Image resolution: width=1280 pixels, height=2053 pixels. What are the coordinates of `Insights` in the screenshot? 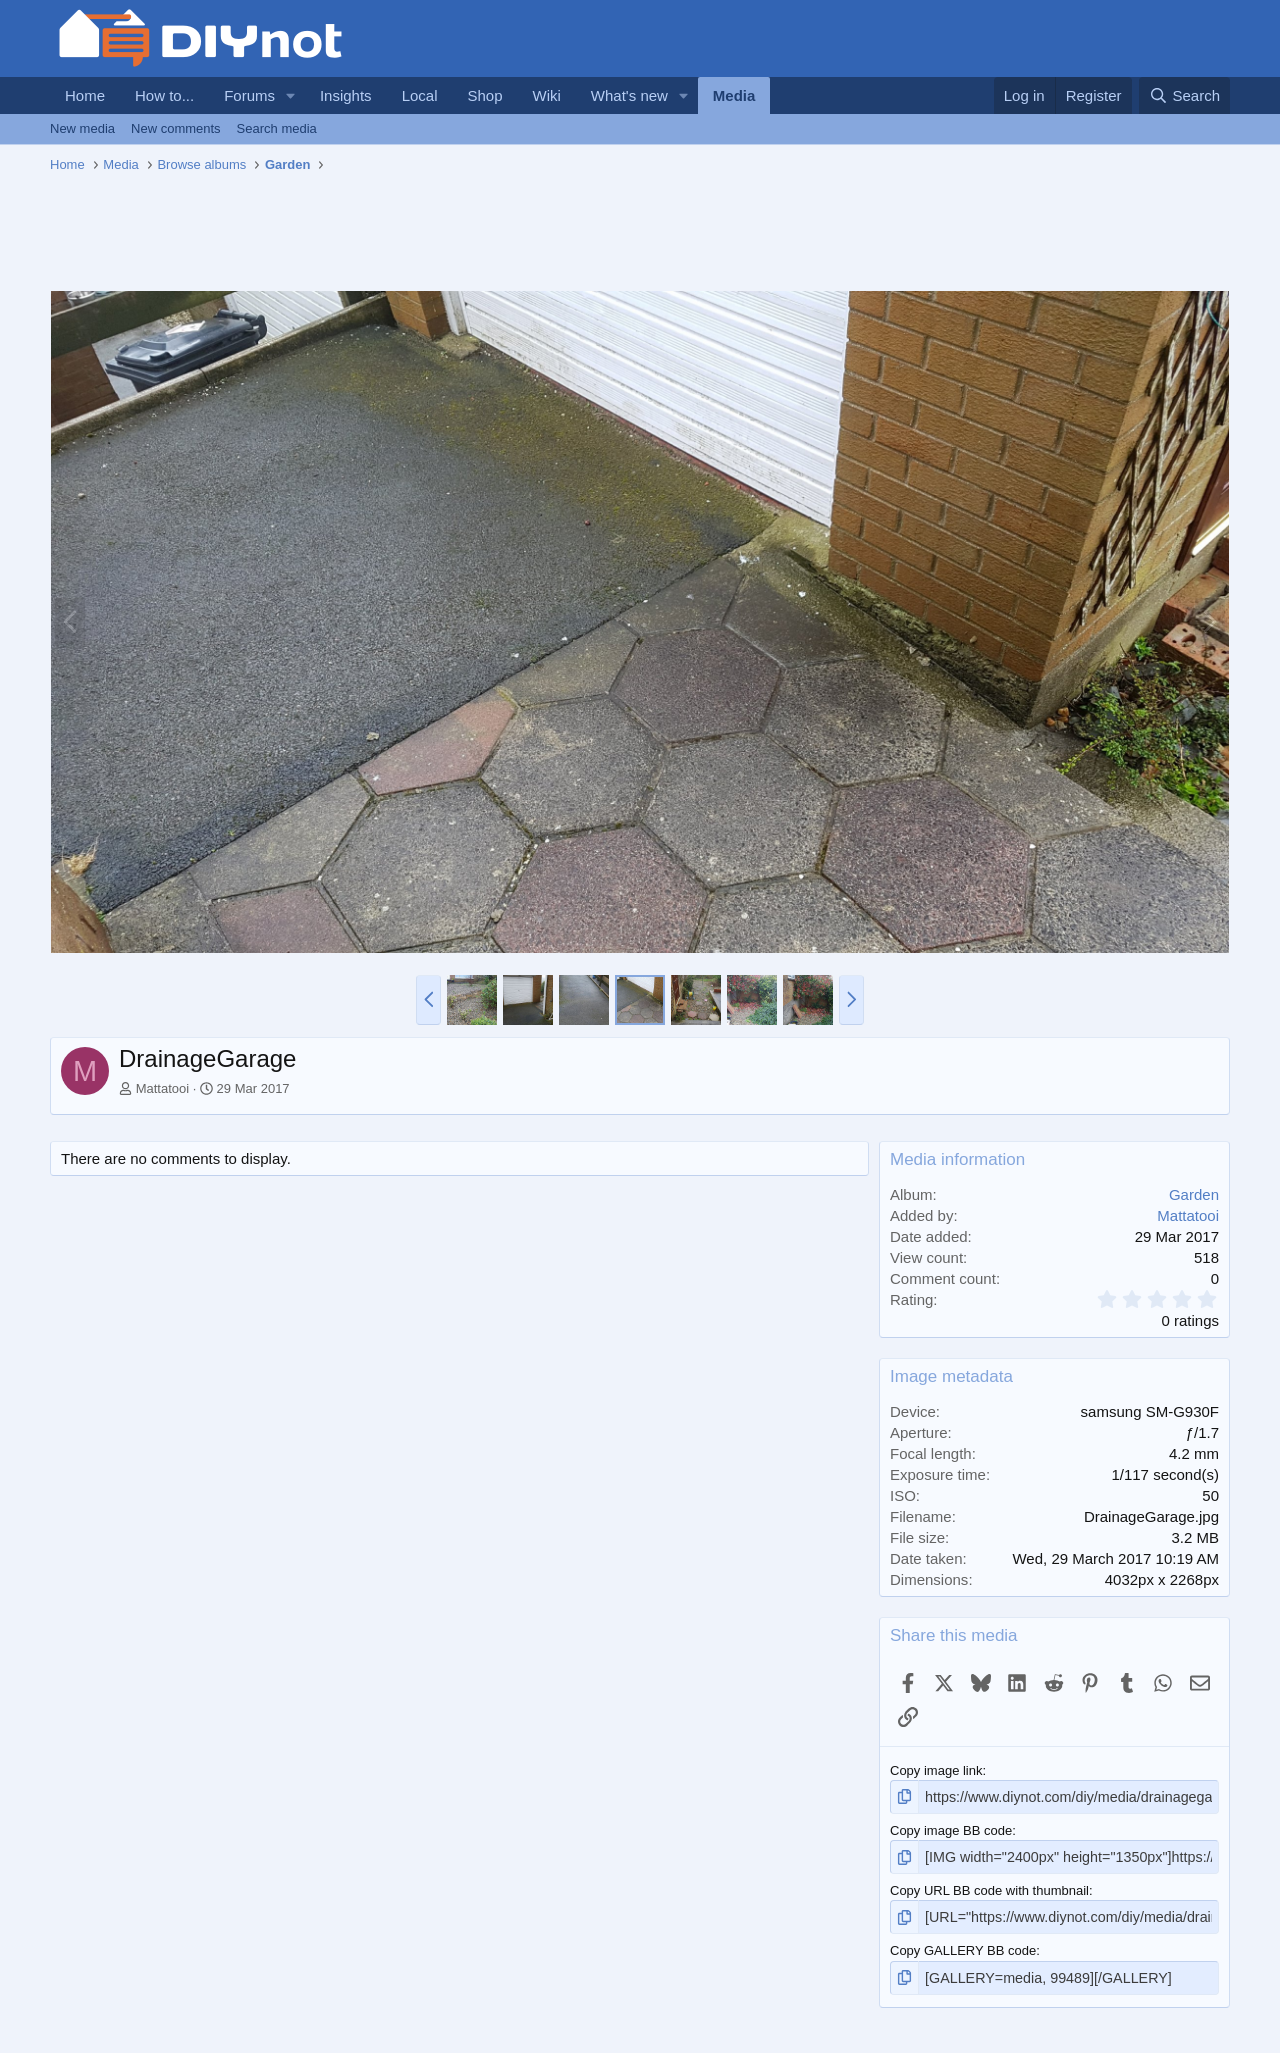 It's located at (346, 95).